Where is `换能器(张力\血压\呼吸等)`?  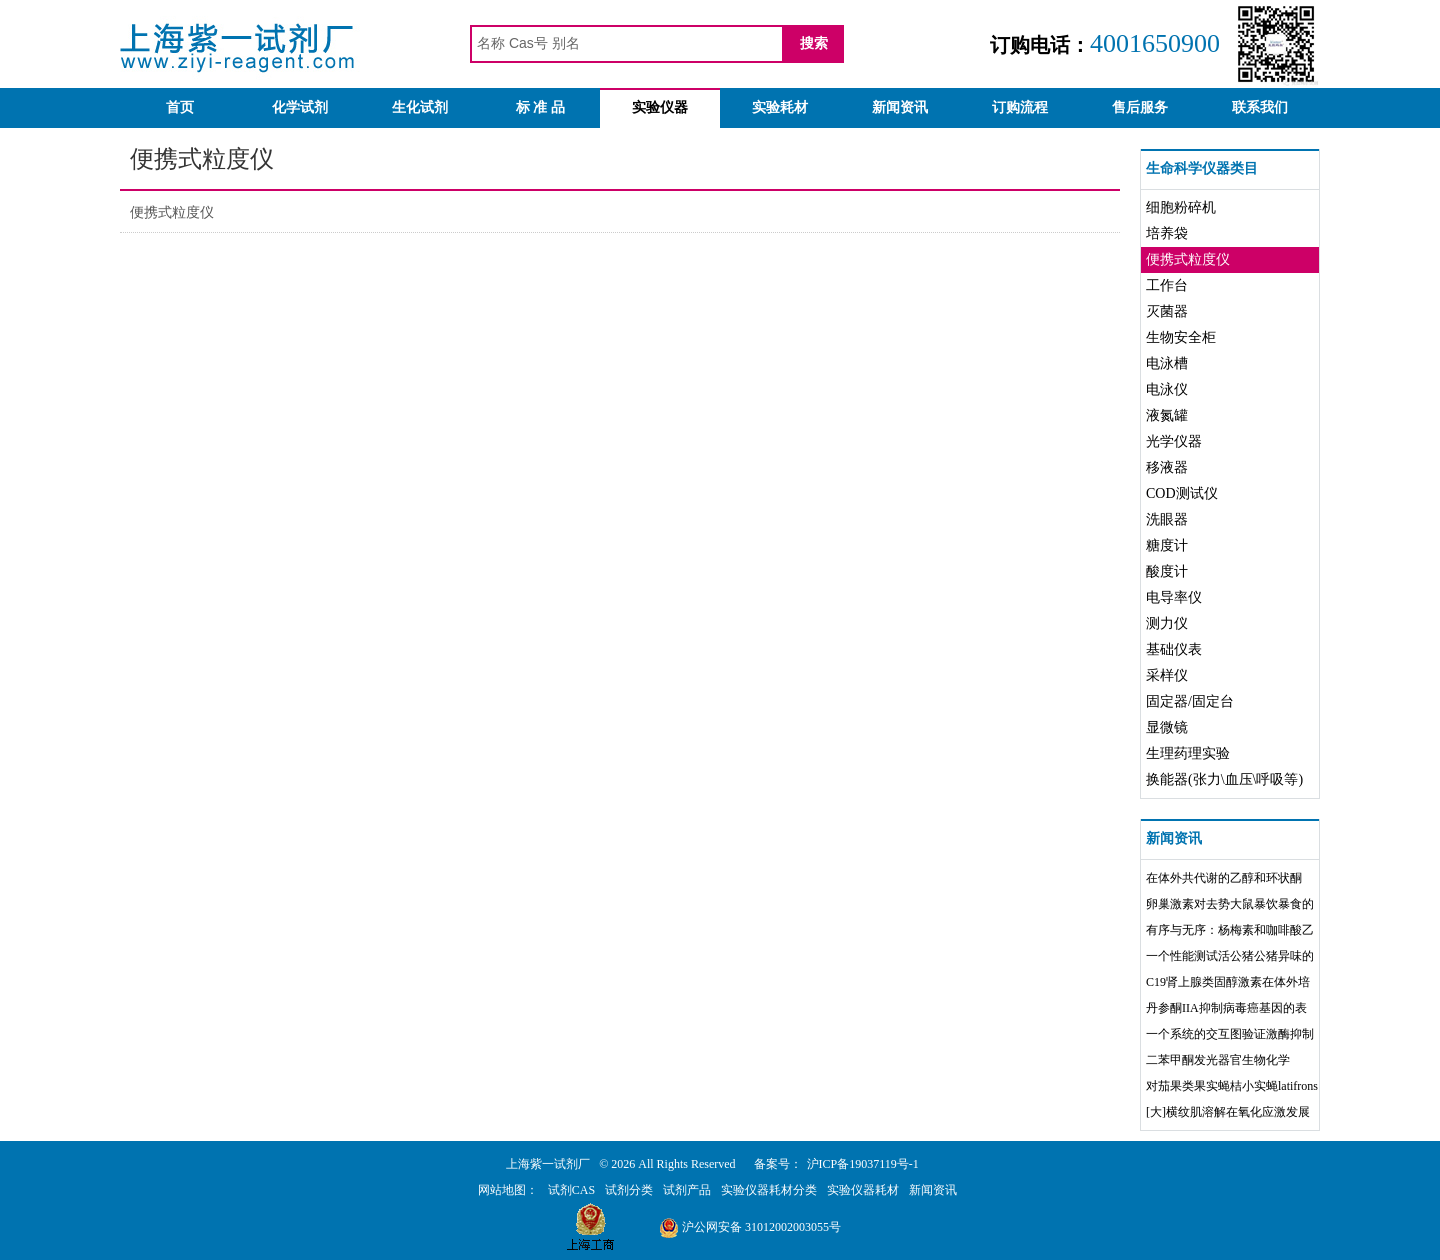
换能器(张力\血压\呼吸等) is located at coordinates (1224, 779).